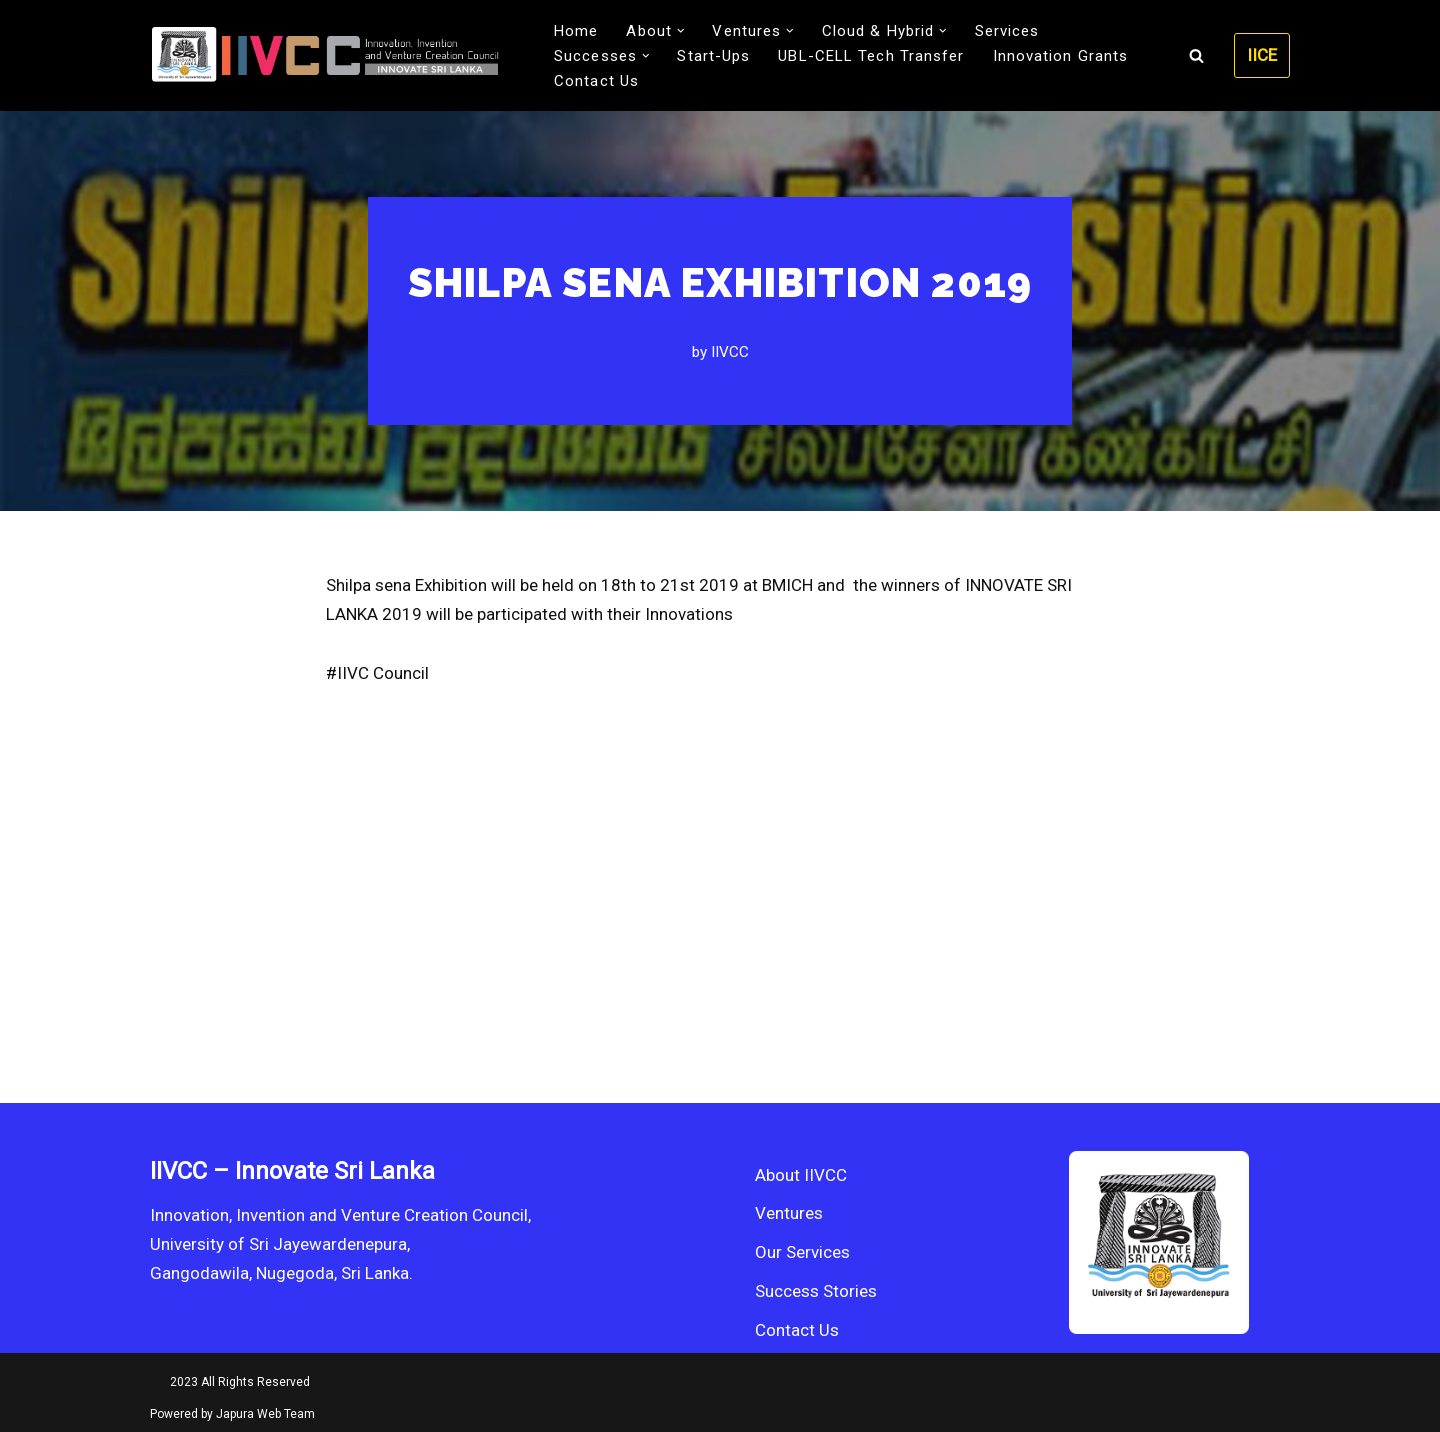 This screenshot has width=1440, height=1432. I want to click on Services, so click(1007, 31).